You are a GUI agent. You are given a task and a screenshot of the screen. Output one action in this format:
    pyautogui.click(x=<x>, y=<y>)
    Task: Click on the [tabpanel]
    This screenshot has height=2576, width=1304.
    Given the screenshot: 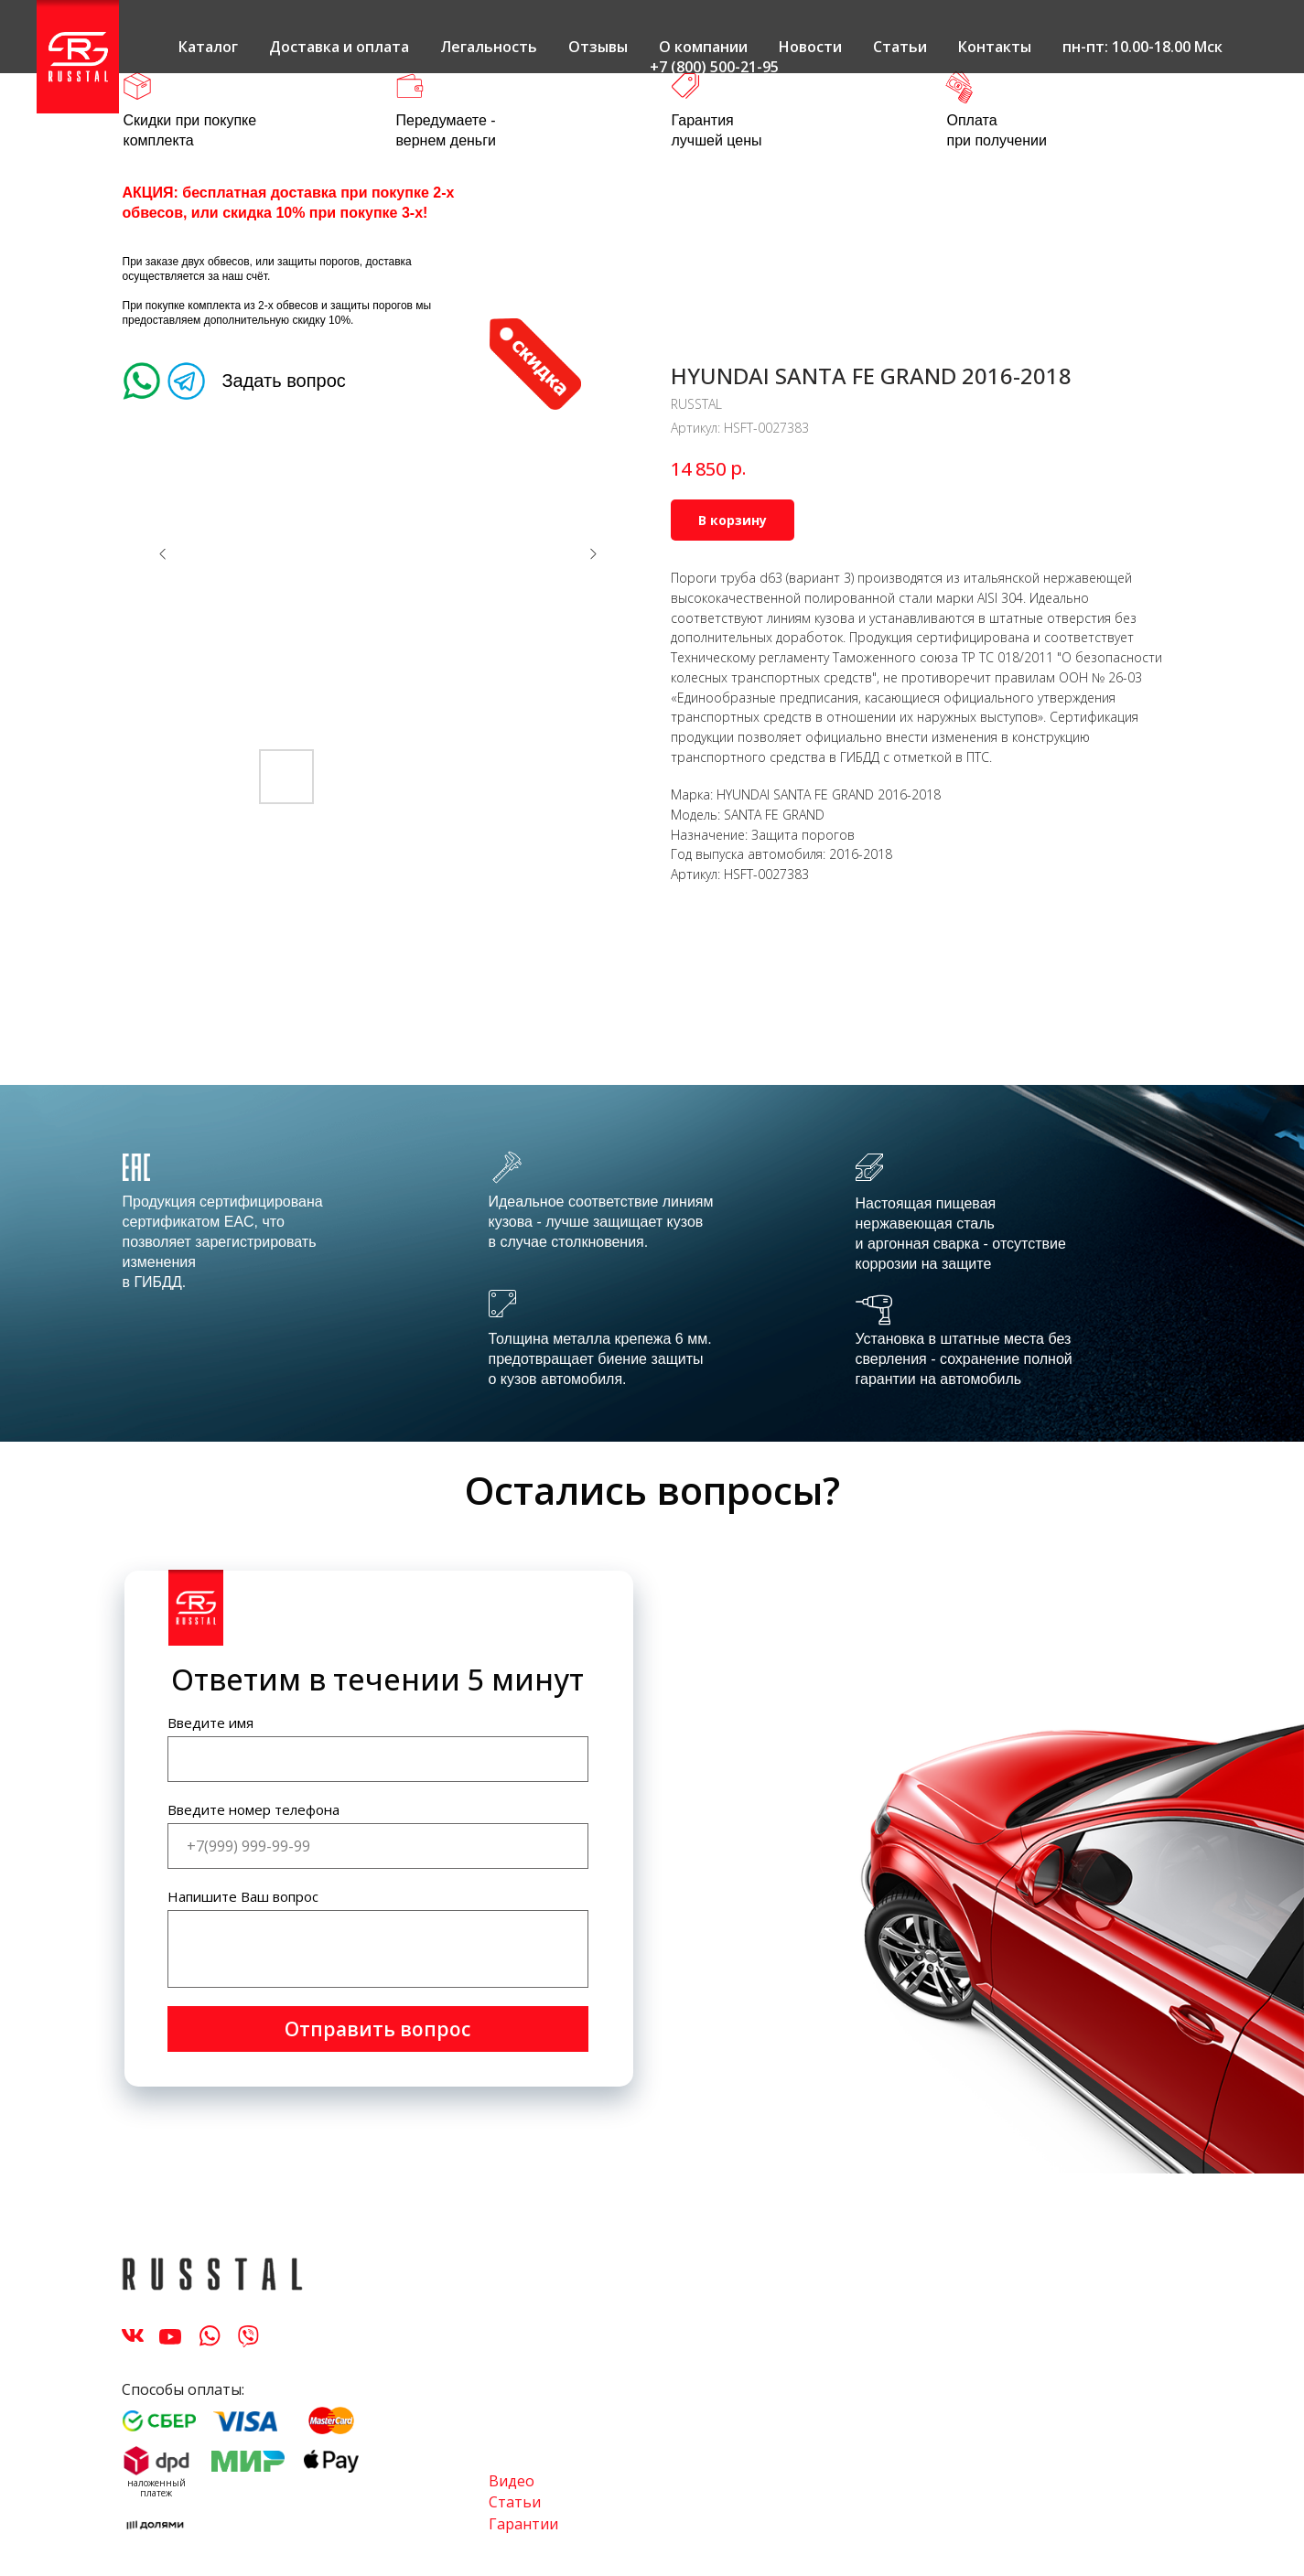 What is the action you would take?
    pyautogui.click(x=652, y=1263)
    